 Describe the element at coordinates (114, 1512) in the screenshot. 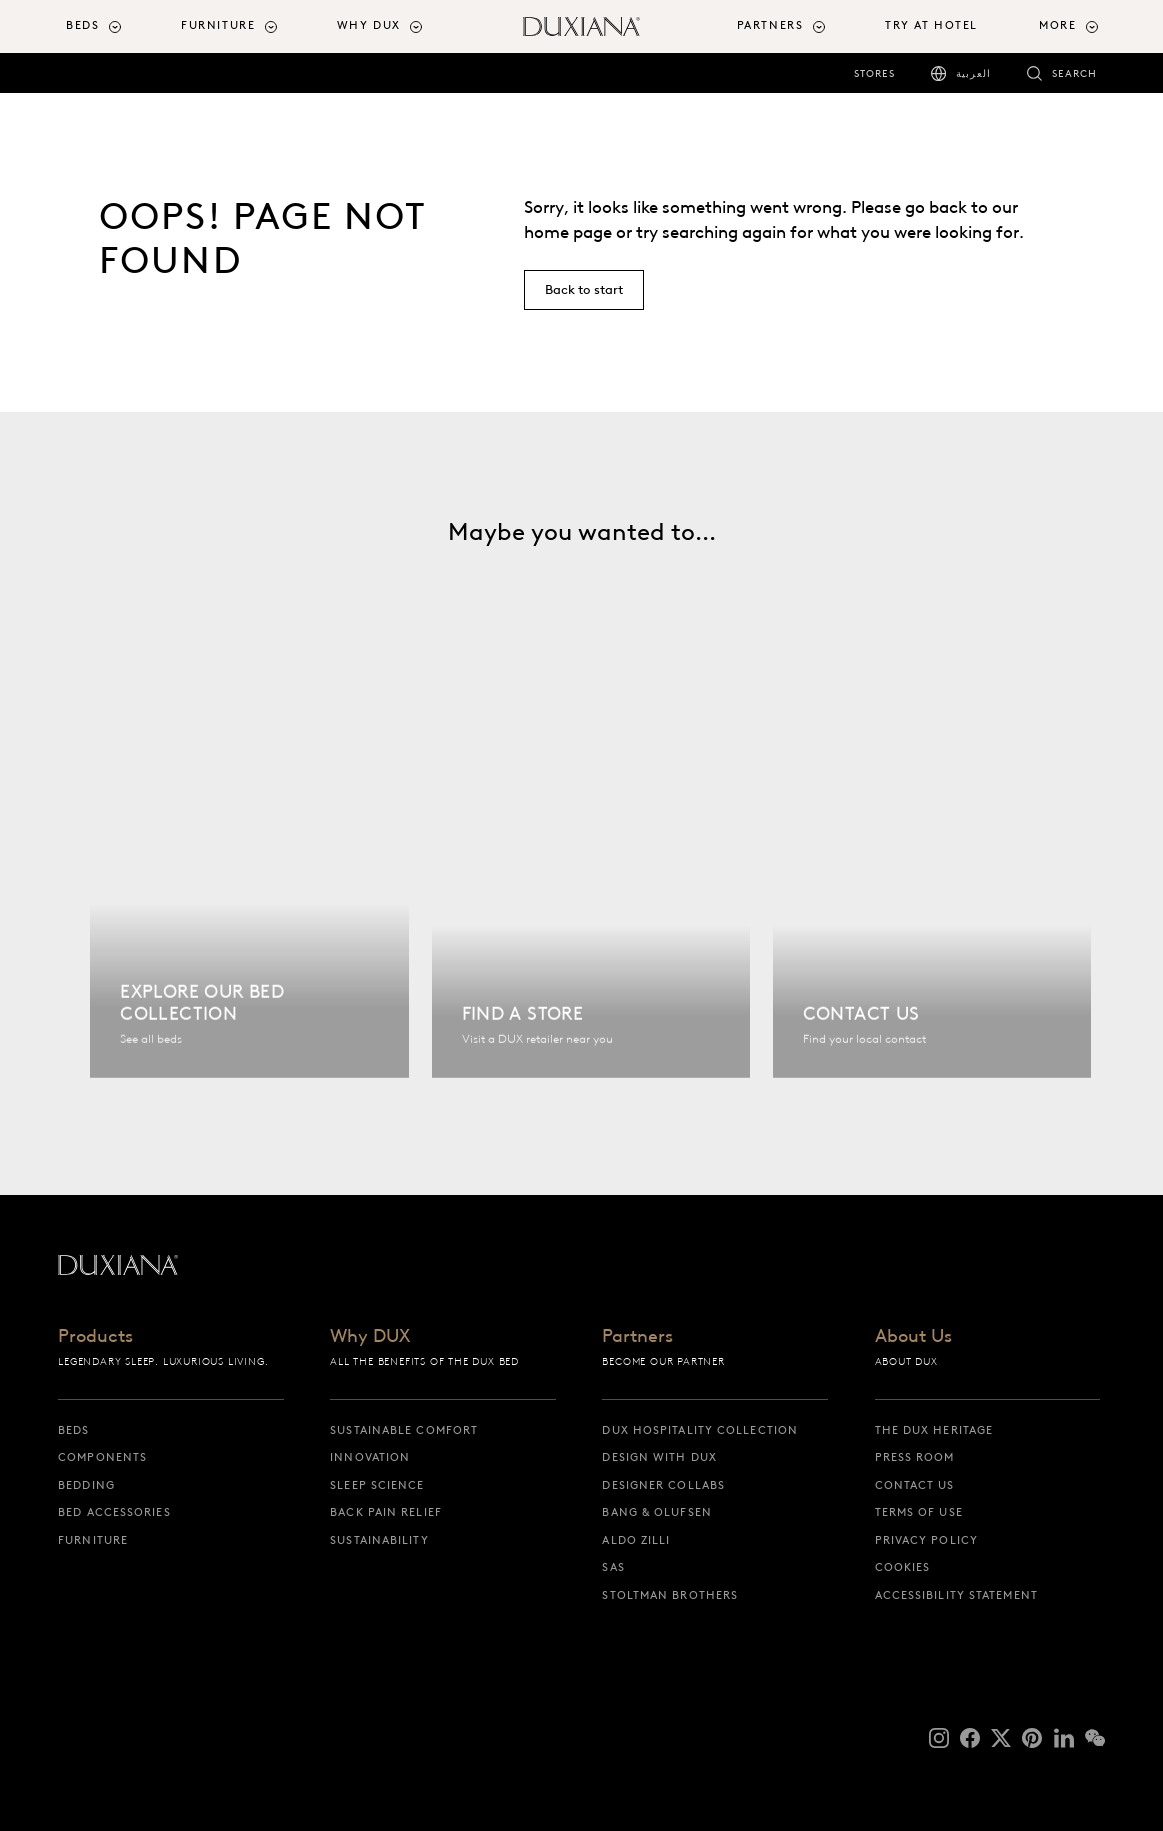

I see `Bed Accessories [bed accessories]` at that location.